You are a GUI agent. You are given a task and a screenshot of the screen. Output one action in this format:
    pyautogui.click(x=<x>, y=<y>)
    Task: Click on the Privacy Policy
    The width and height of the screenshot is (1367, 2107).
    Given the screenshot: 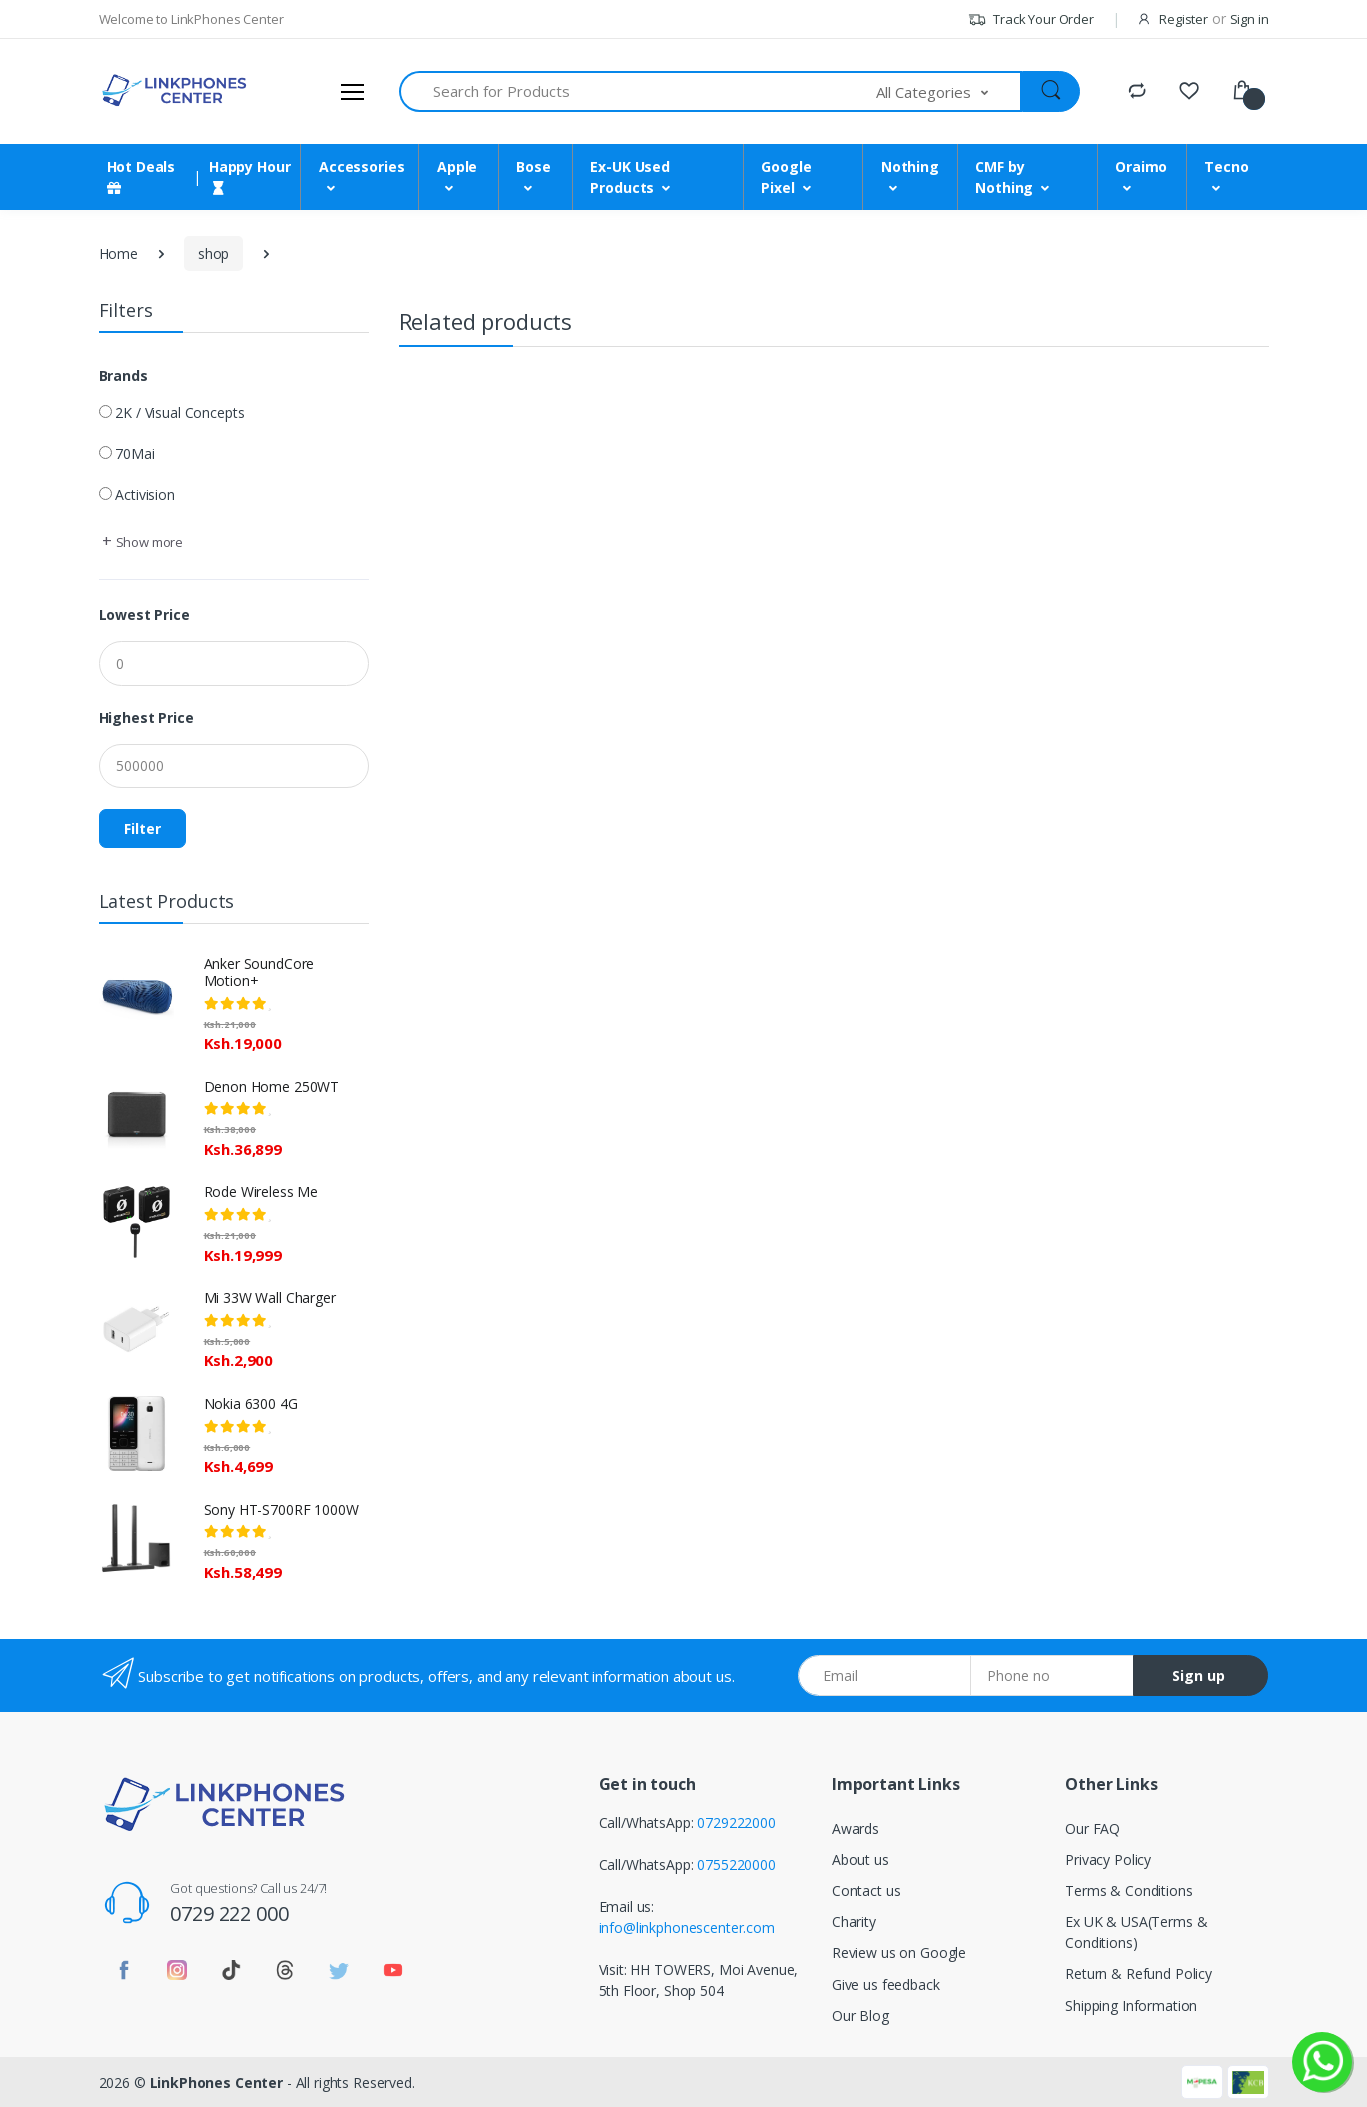 What is the action you would take?
    pyautogui.click(x=1108, y=1859)
    